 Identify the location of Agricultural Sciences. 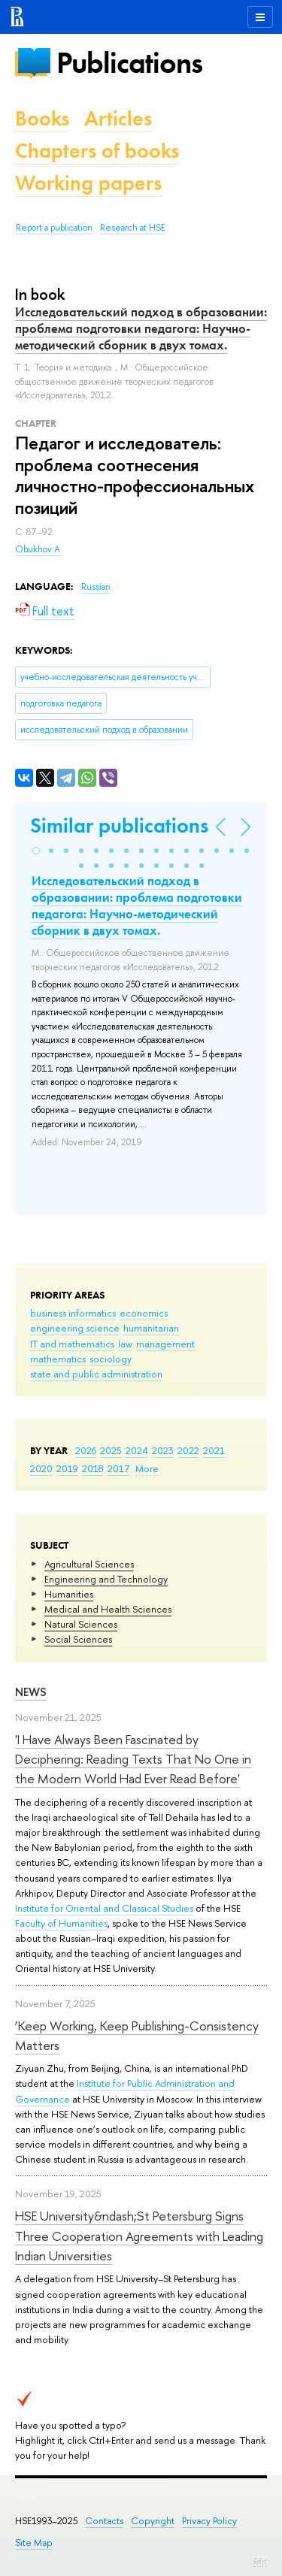
(89, 1564).